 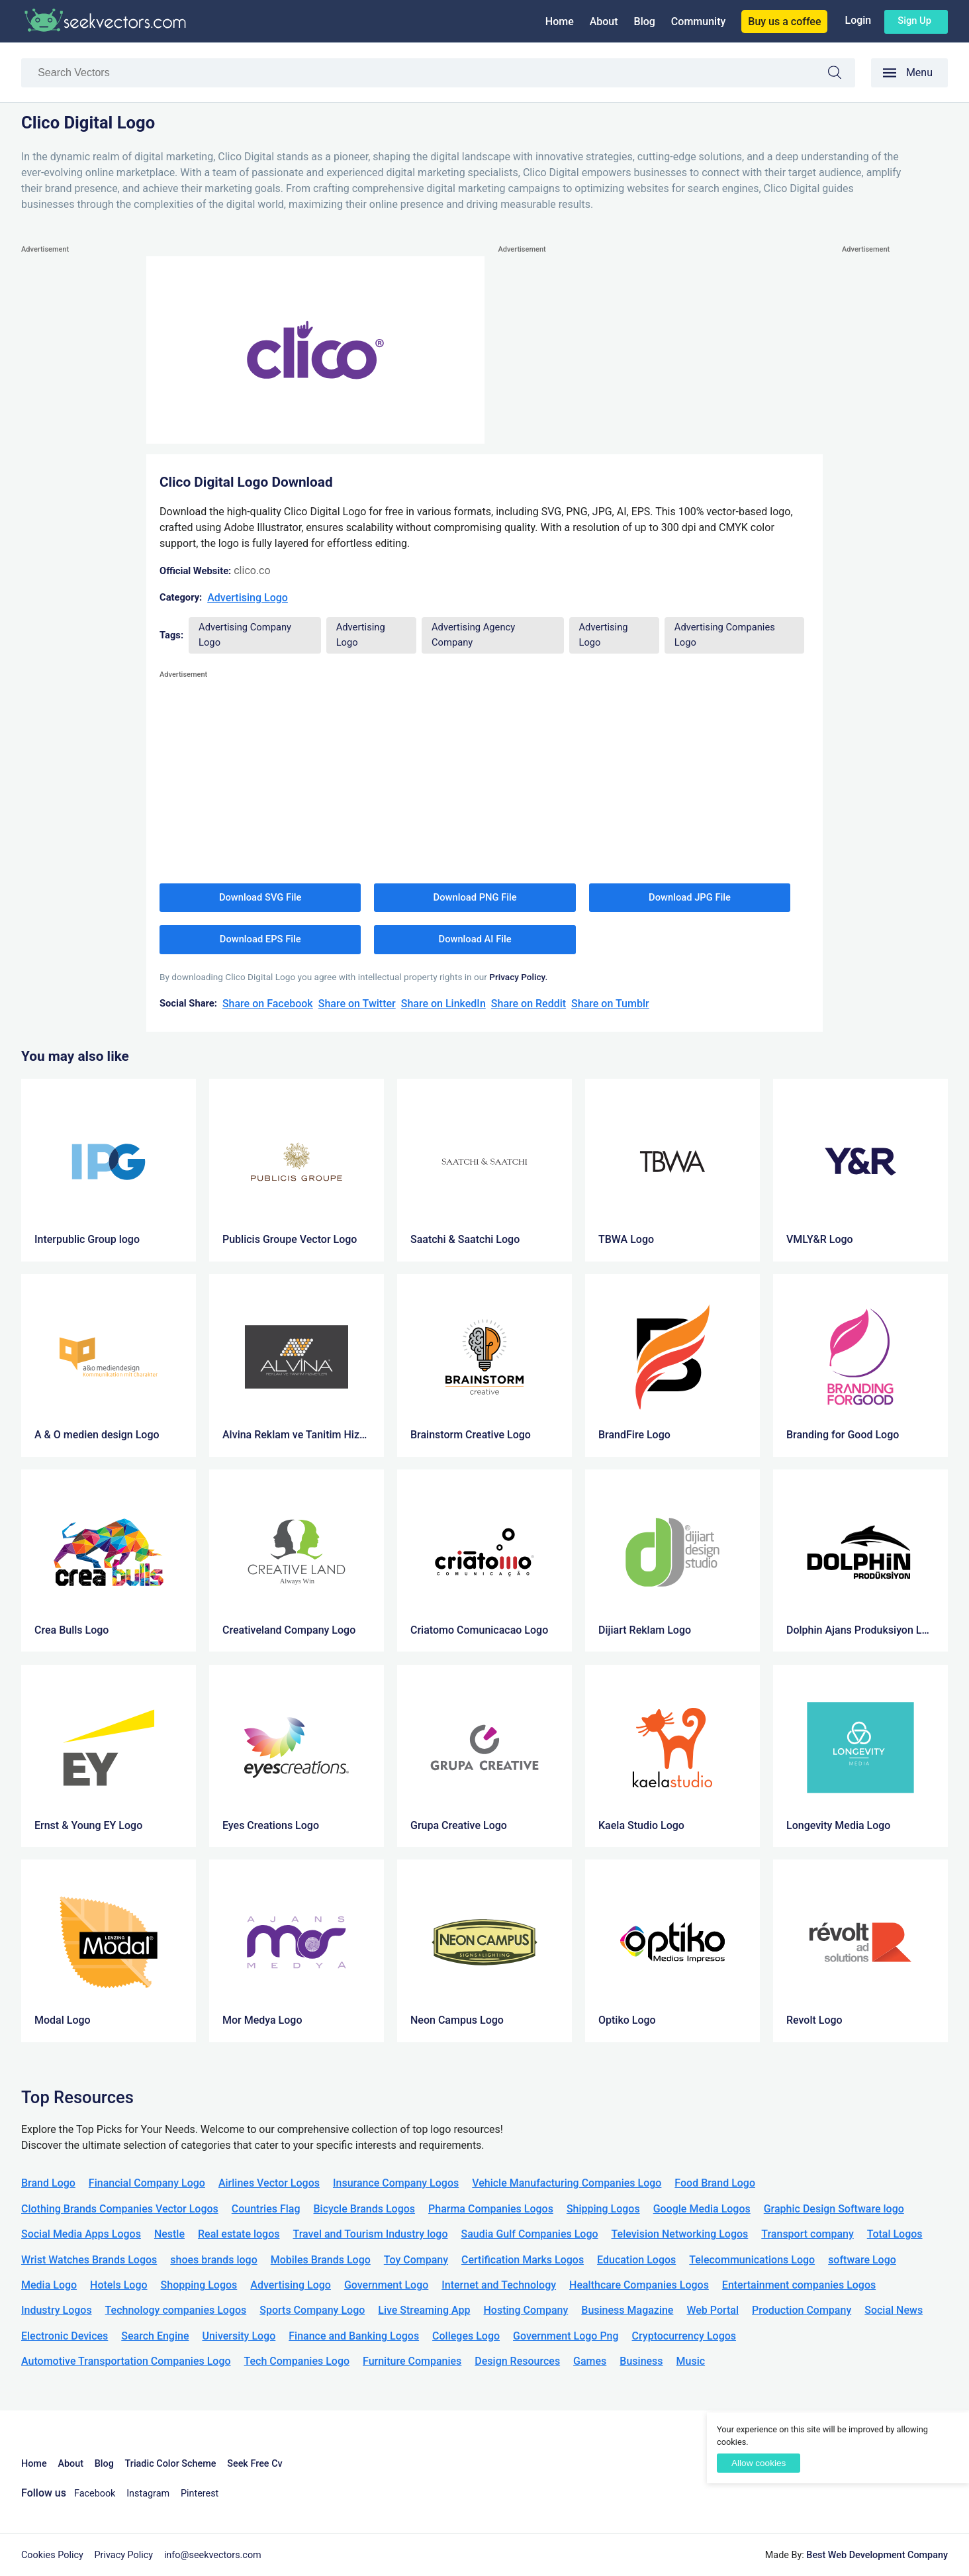 I want to click on Pharma Companies Logos, so click(x=490, y=2209).